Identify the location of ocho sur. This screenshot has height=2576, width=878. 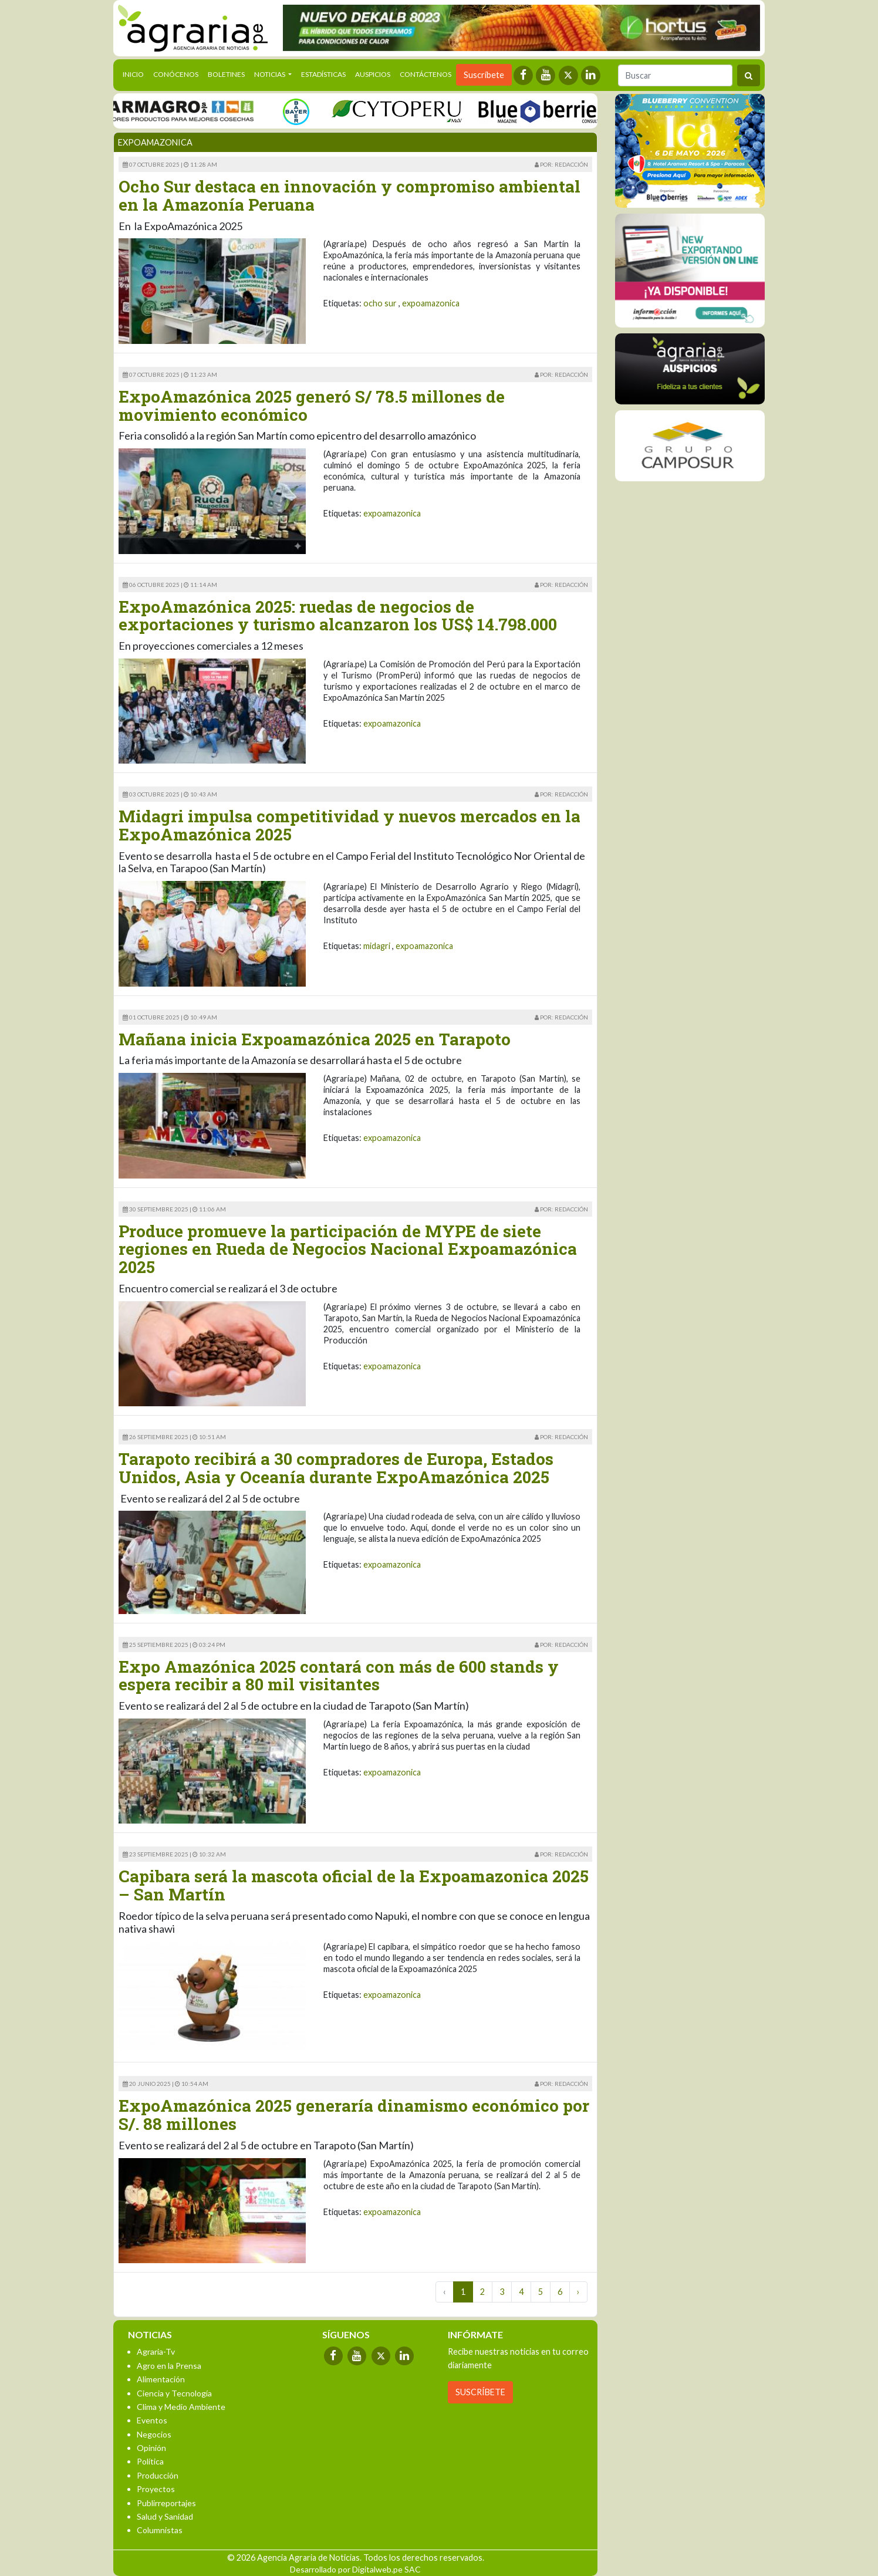
(380, 303).